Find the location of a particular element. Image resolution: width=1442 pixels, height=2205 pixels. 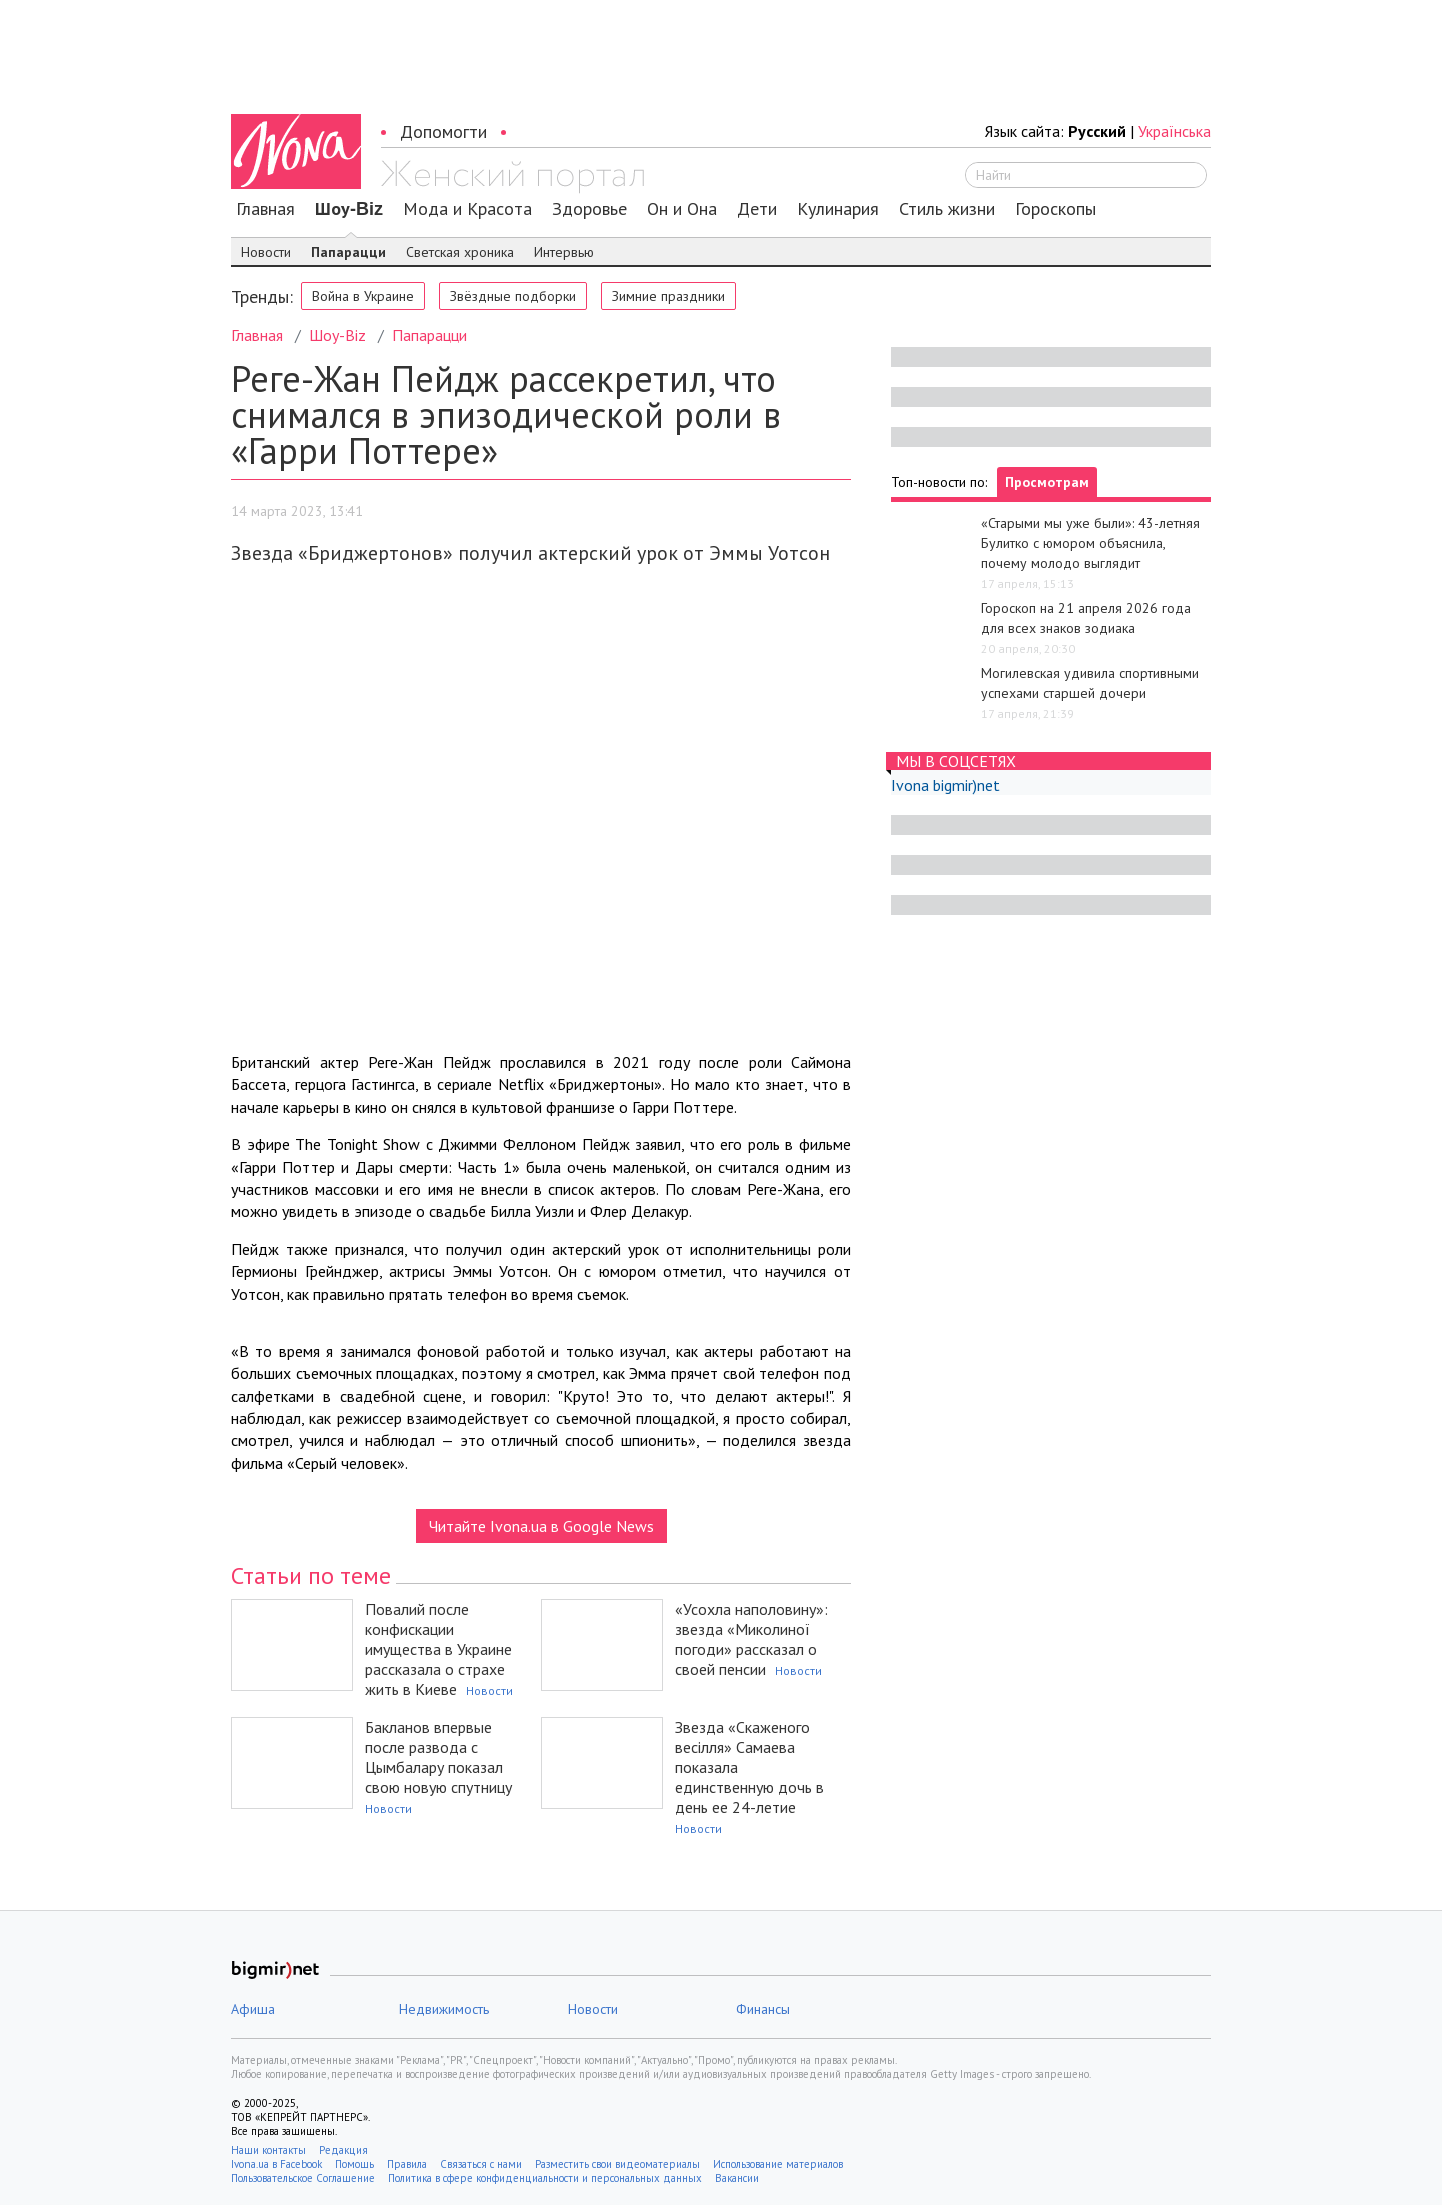

Зимние праздники is located at coordinates (668, 296).